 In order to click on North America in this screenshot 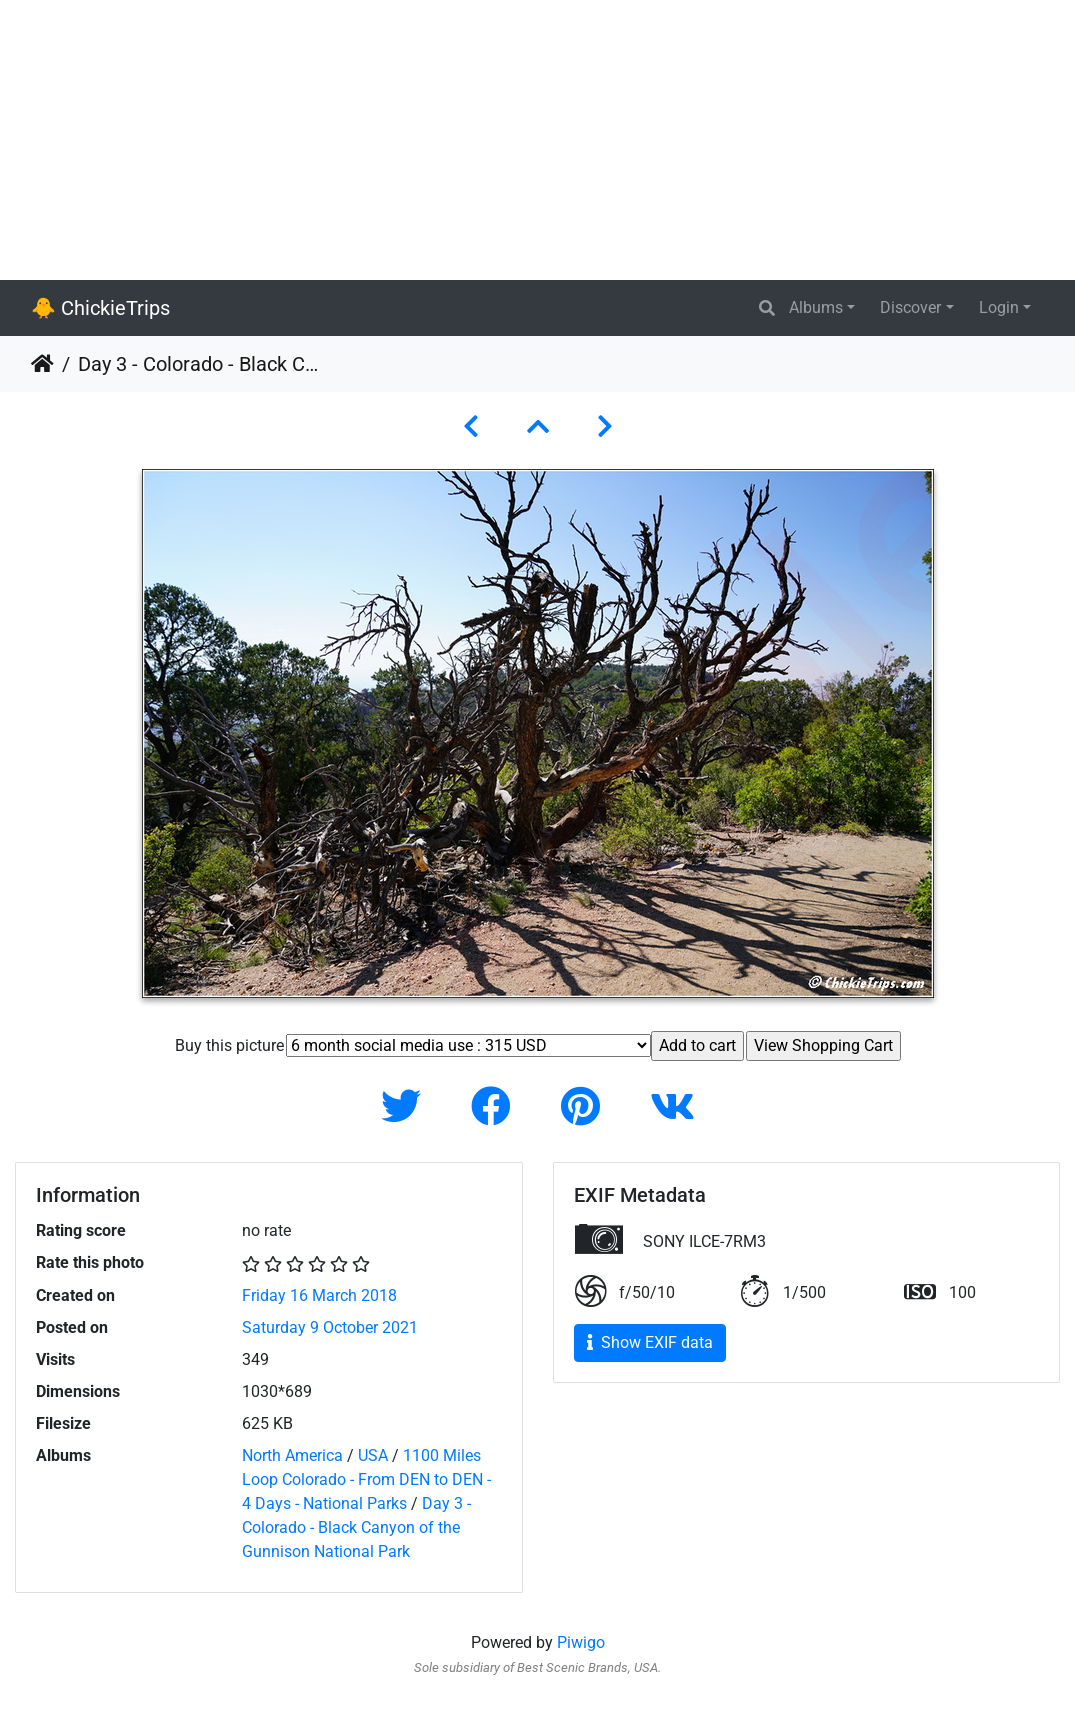, I will do `click(292, 1455)`.